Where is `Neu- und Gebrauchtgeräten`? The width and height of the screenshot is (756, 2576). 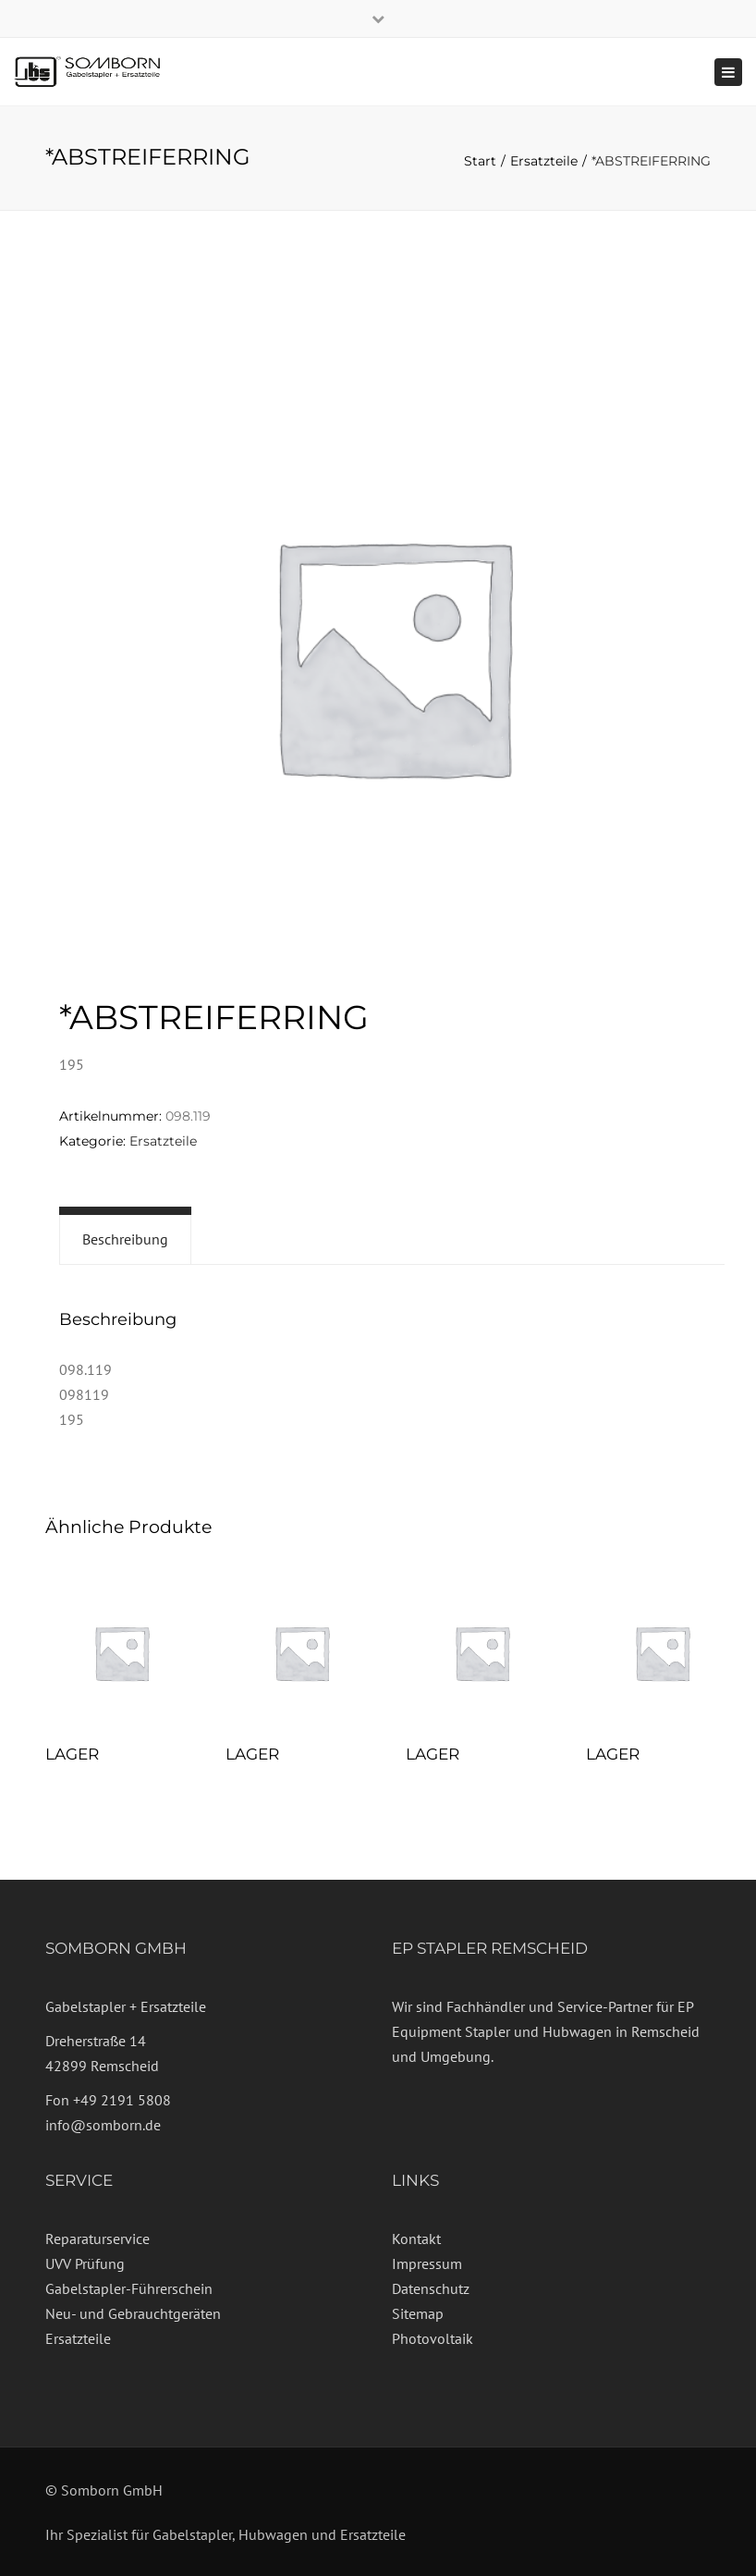
Neu- und Gebrauchtgeräten is located at coordinates (133, 2313).